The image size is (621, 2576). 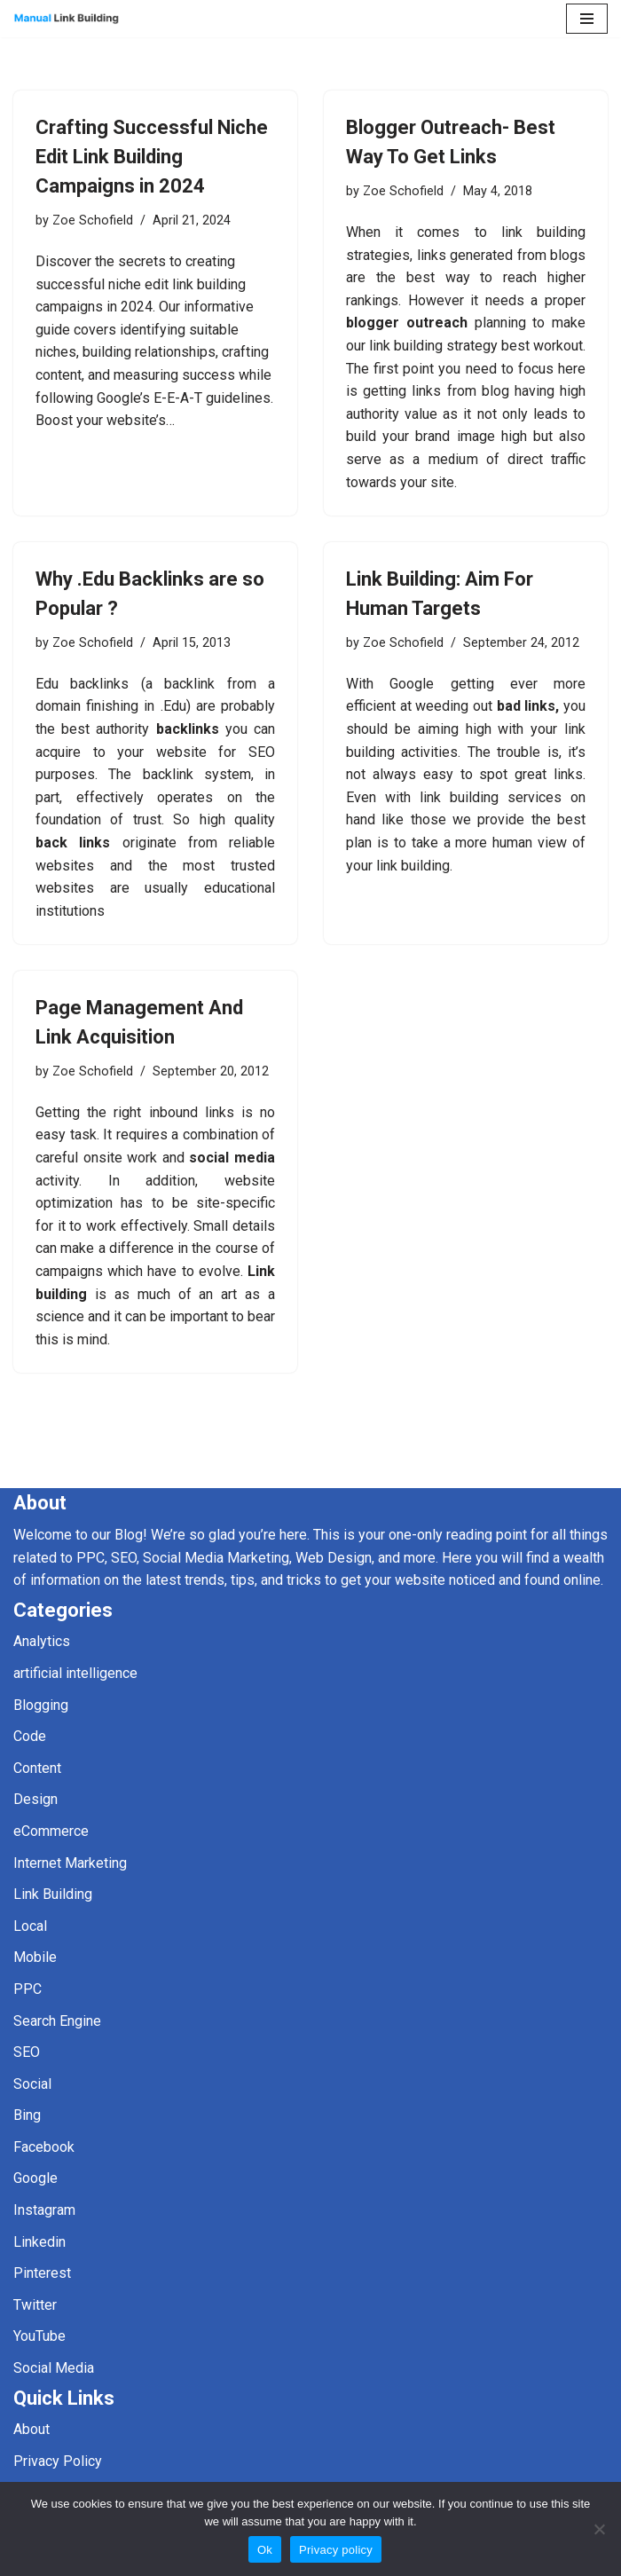 What do you see at coordinates (31, 2429) in the screenshot?
I see `About` at bounding box center [31, 2429].